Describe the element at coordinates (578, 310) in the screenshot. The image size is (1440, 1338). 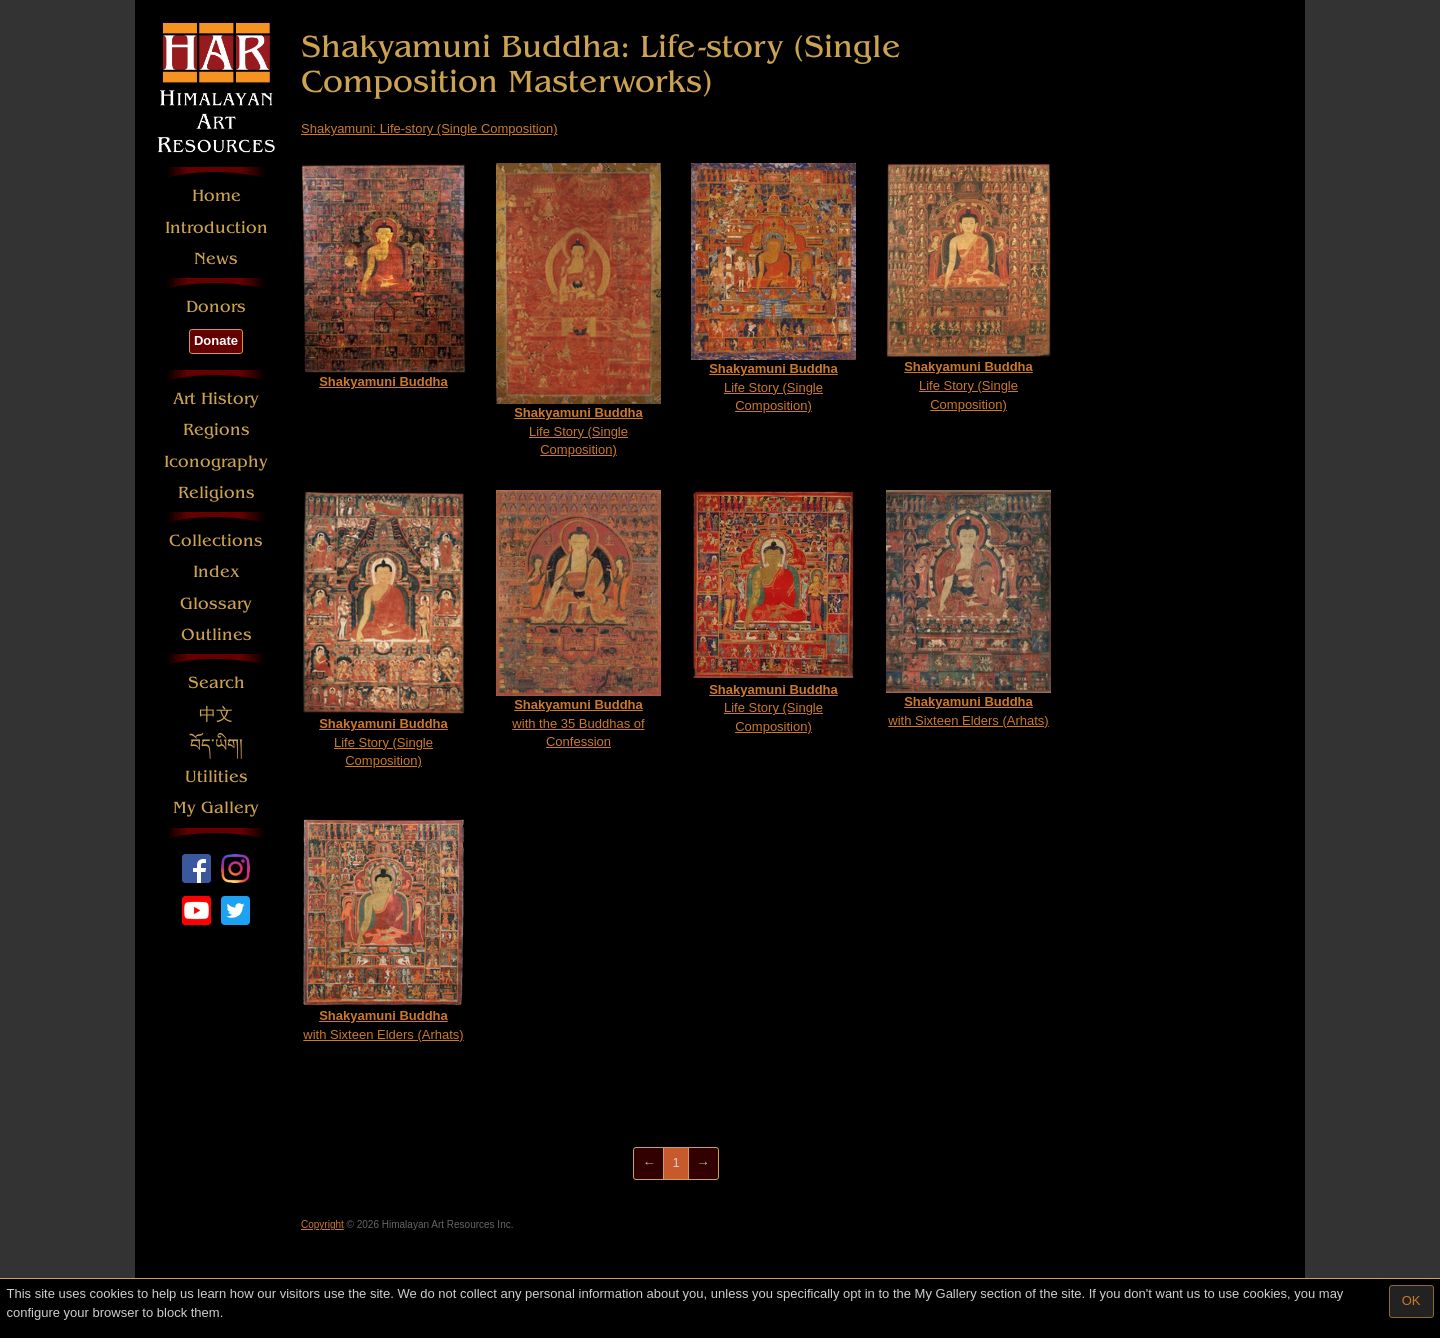
I see `Life Story (Single Composition)` at that location.